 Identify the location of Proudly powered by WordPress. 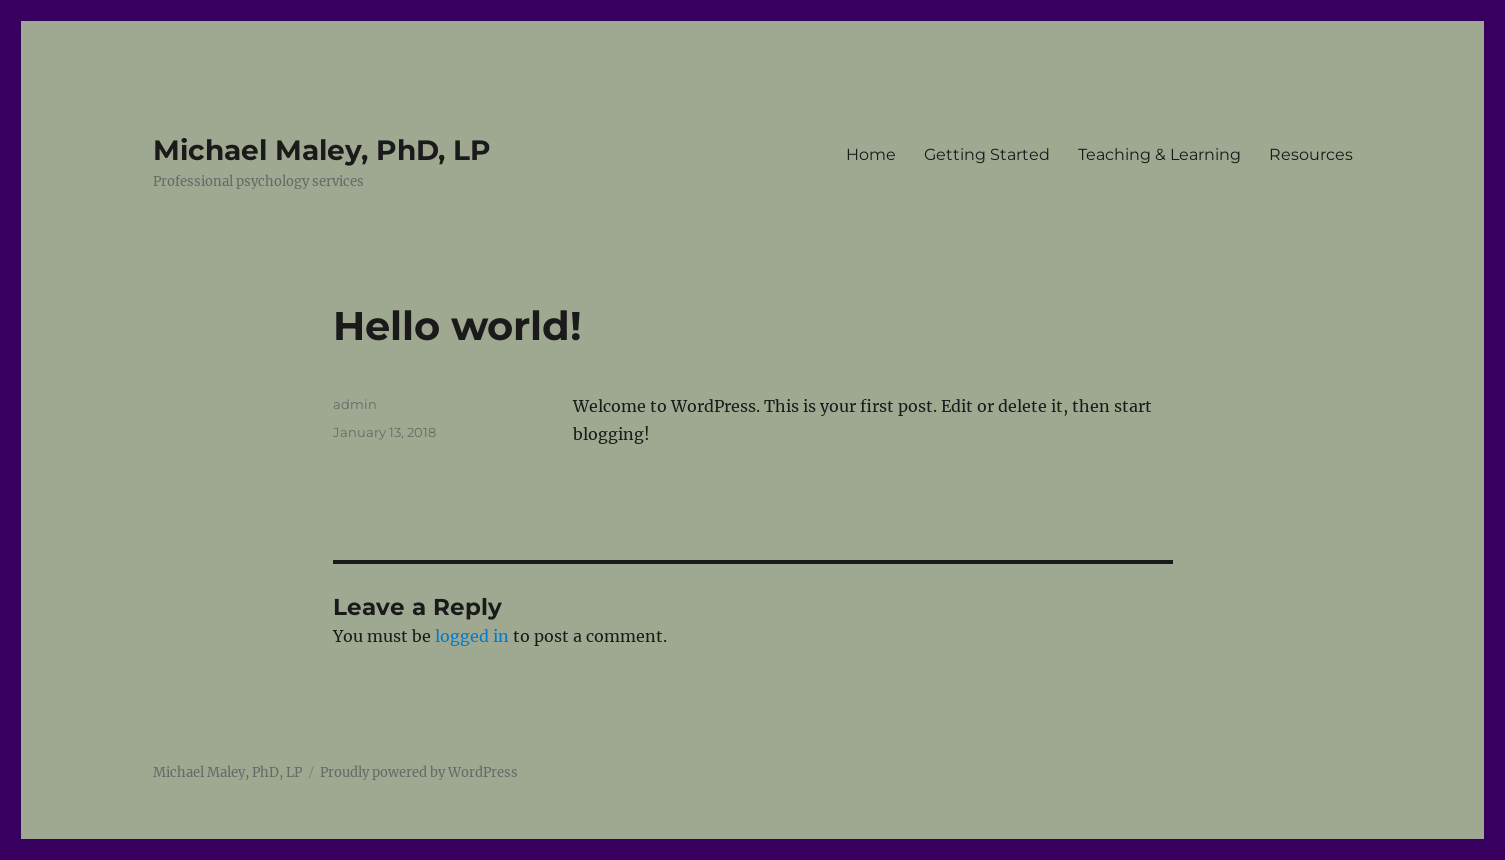
(419, 772).